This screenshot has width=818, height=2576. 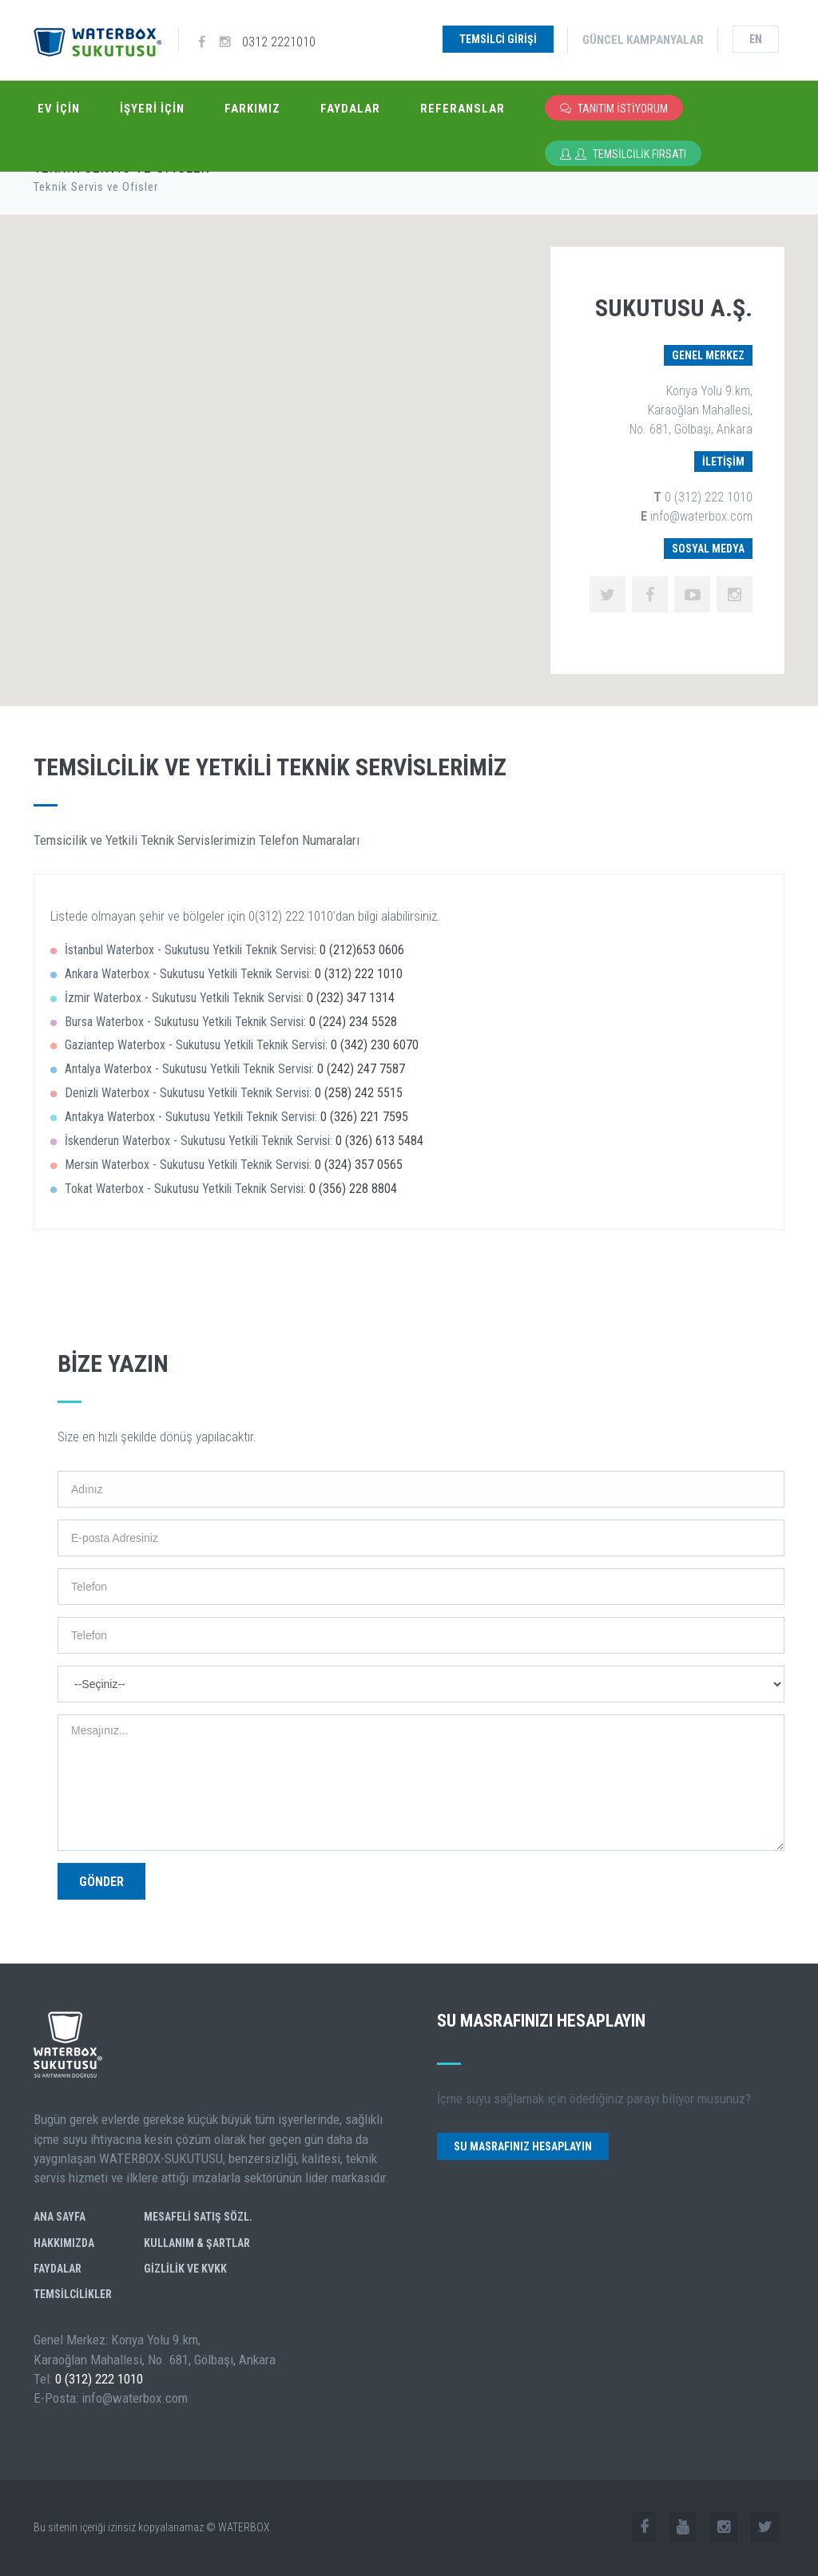 What do you see at coordinates (353, 1188) in the screenshot?
I see `0 (356) 228 8804` at bounding box center [353, 1188].